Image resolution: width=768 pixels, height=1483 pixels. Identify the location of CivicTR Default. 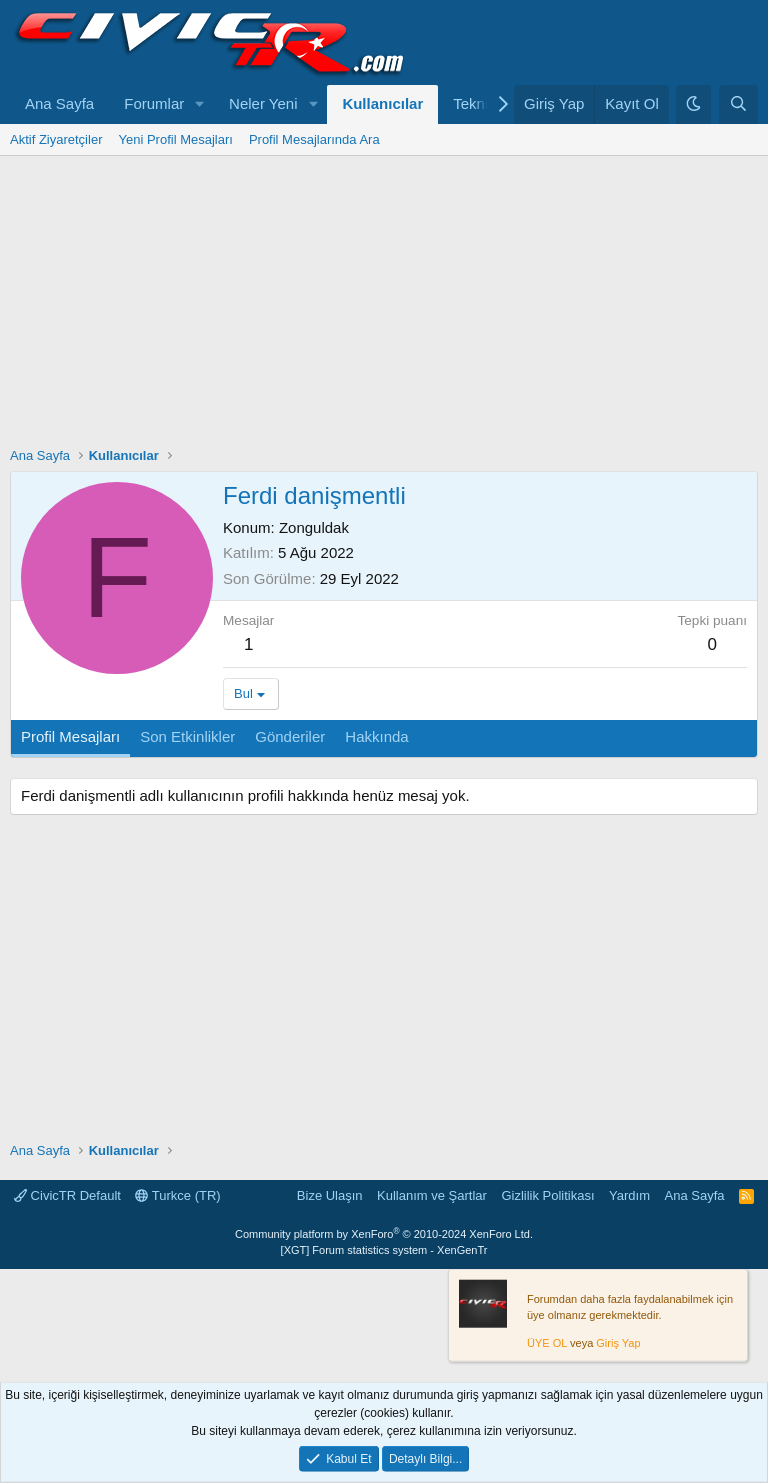
(67, 1195).